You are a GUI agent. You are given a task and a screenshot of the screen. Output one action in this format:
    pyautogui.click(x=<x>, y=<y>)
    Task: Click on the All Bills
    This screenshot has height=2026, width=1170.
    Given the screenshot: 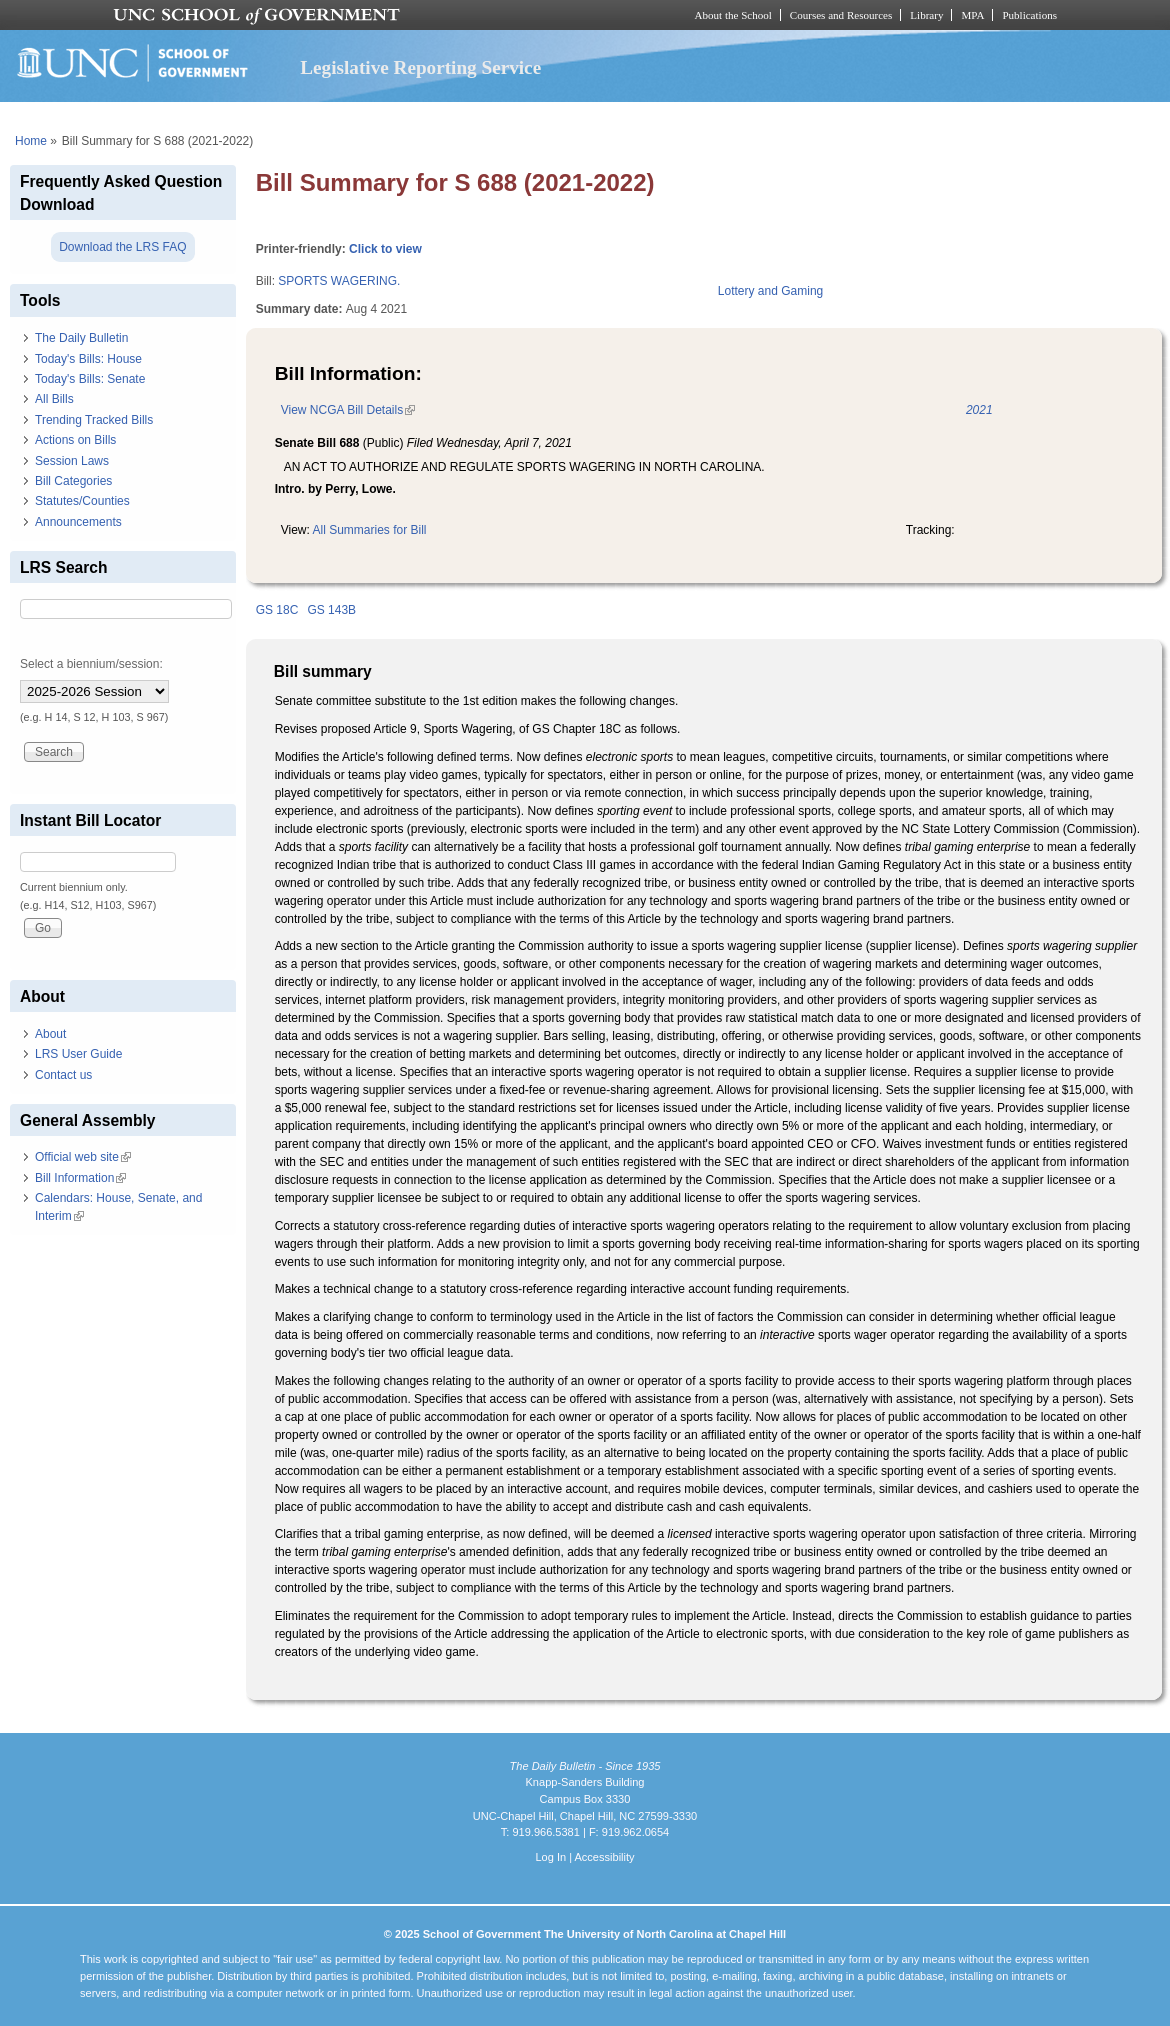 What is the action you would take?
    pyautogui.click(x=54, y=399)
    